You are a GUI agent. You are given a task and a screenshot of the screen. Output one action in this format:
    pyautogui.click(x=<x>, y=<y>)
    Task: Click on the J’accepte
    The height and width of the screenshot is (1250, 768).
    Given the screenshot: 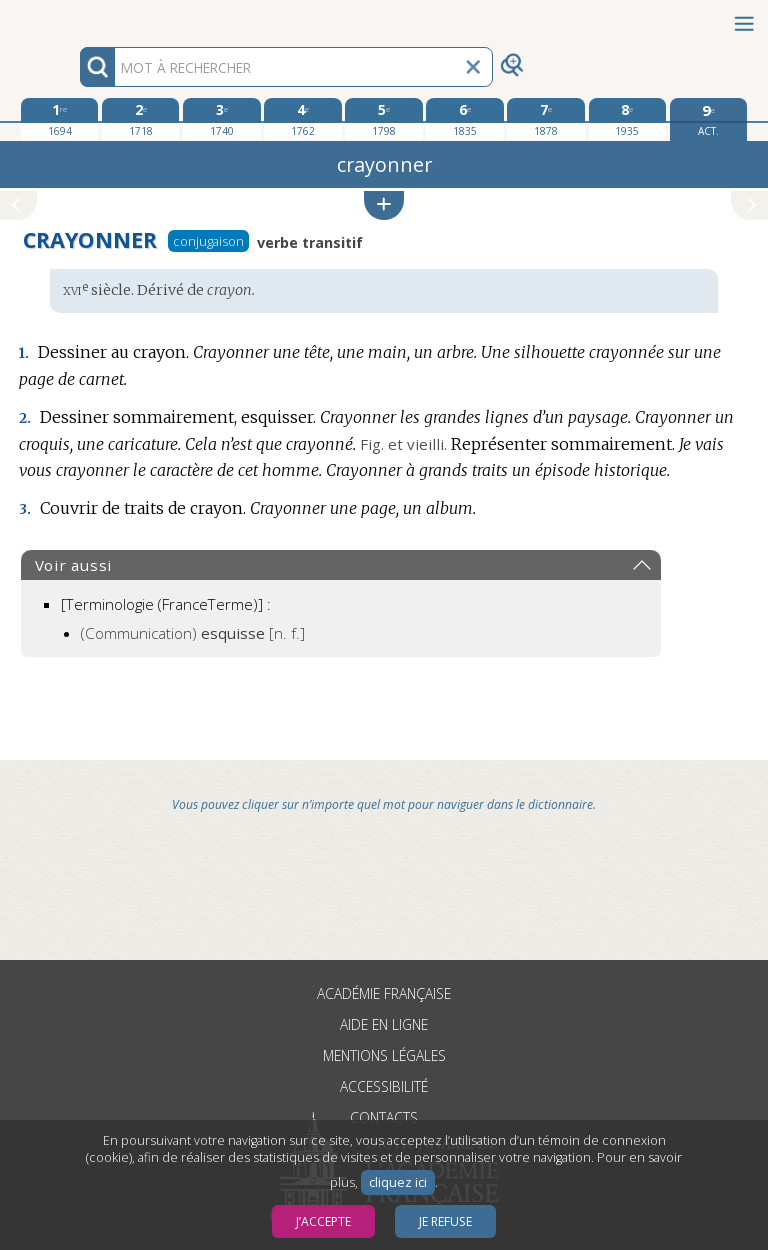 What is the action you would take?
    pyautogui.click(x=323, y=1221)
    